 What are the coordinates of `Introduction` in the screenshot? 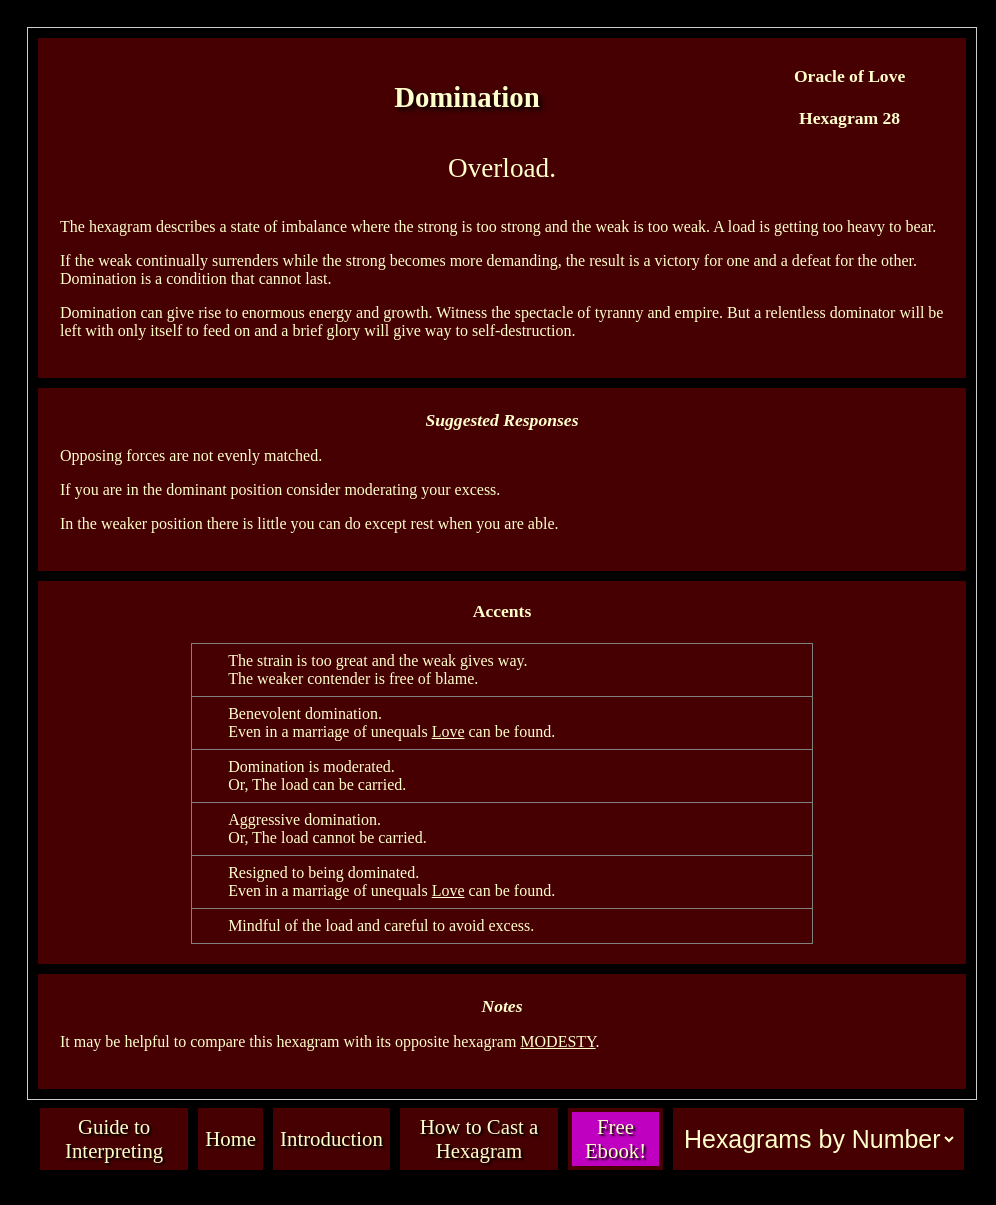 It's located at (331, 1138).